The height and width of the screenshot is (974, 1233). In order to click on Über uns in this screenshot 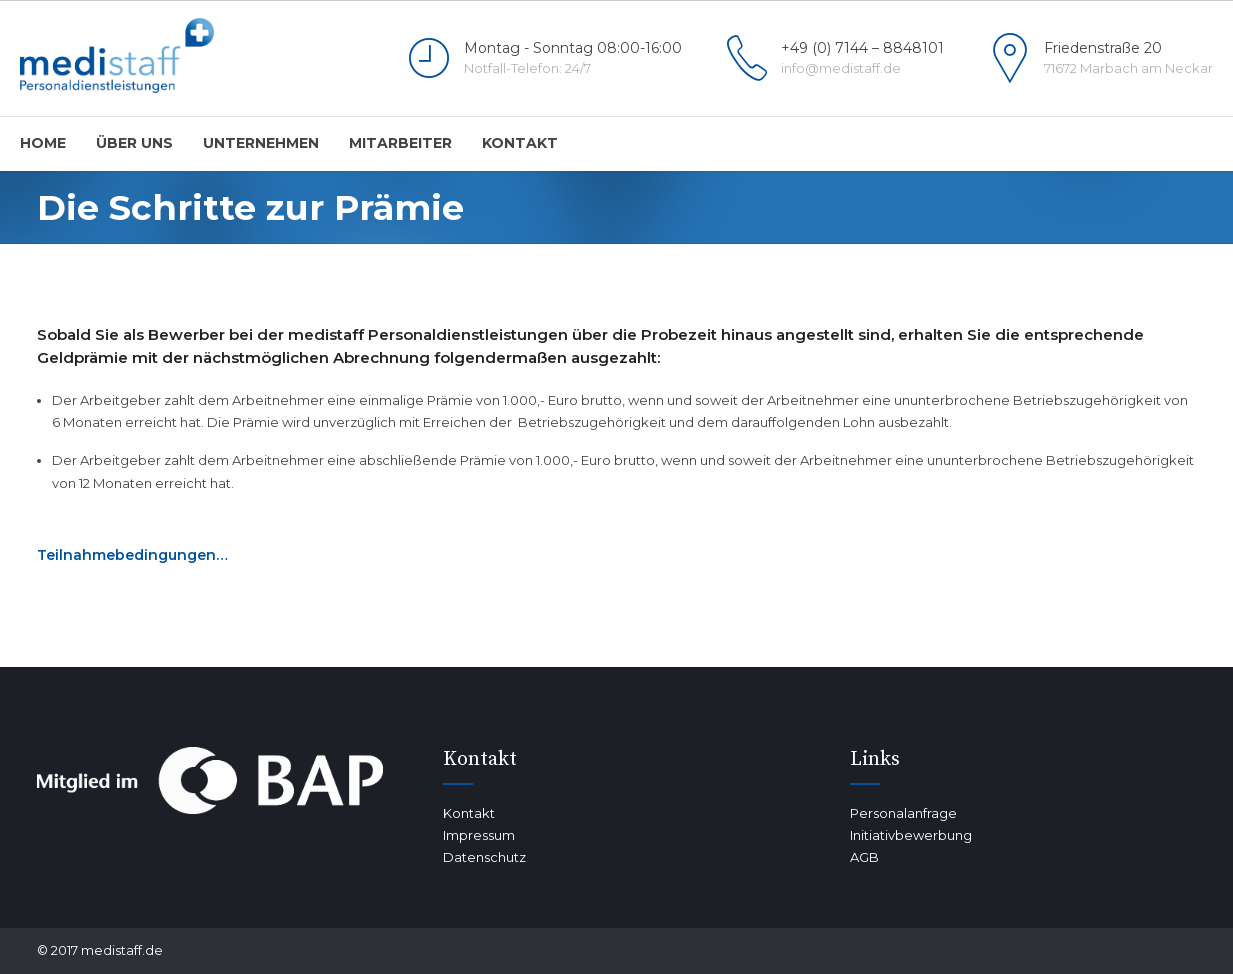, I will do `click(134, 143)`.